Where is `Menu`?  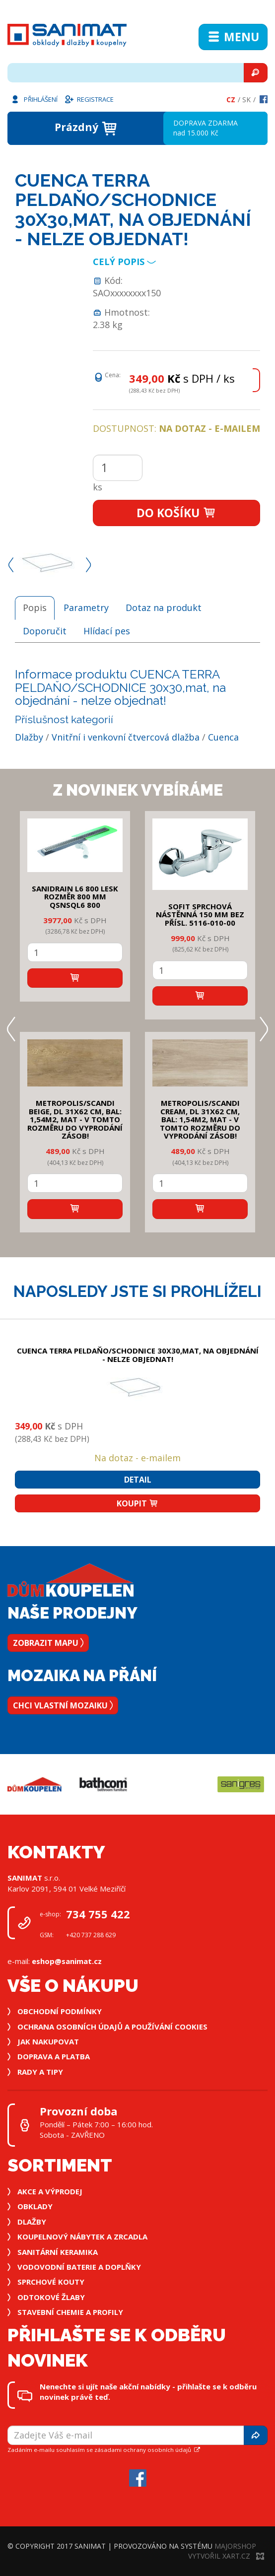 Menu is located at coordinates (233, 37).